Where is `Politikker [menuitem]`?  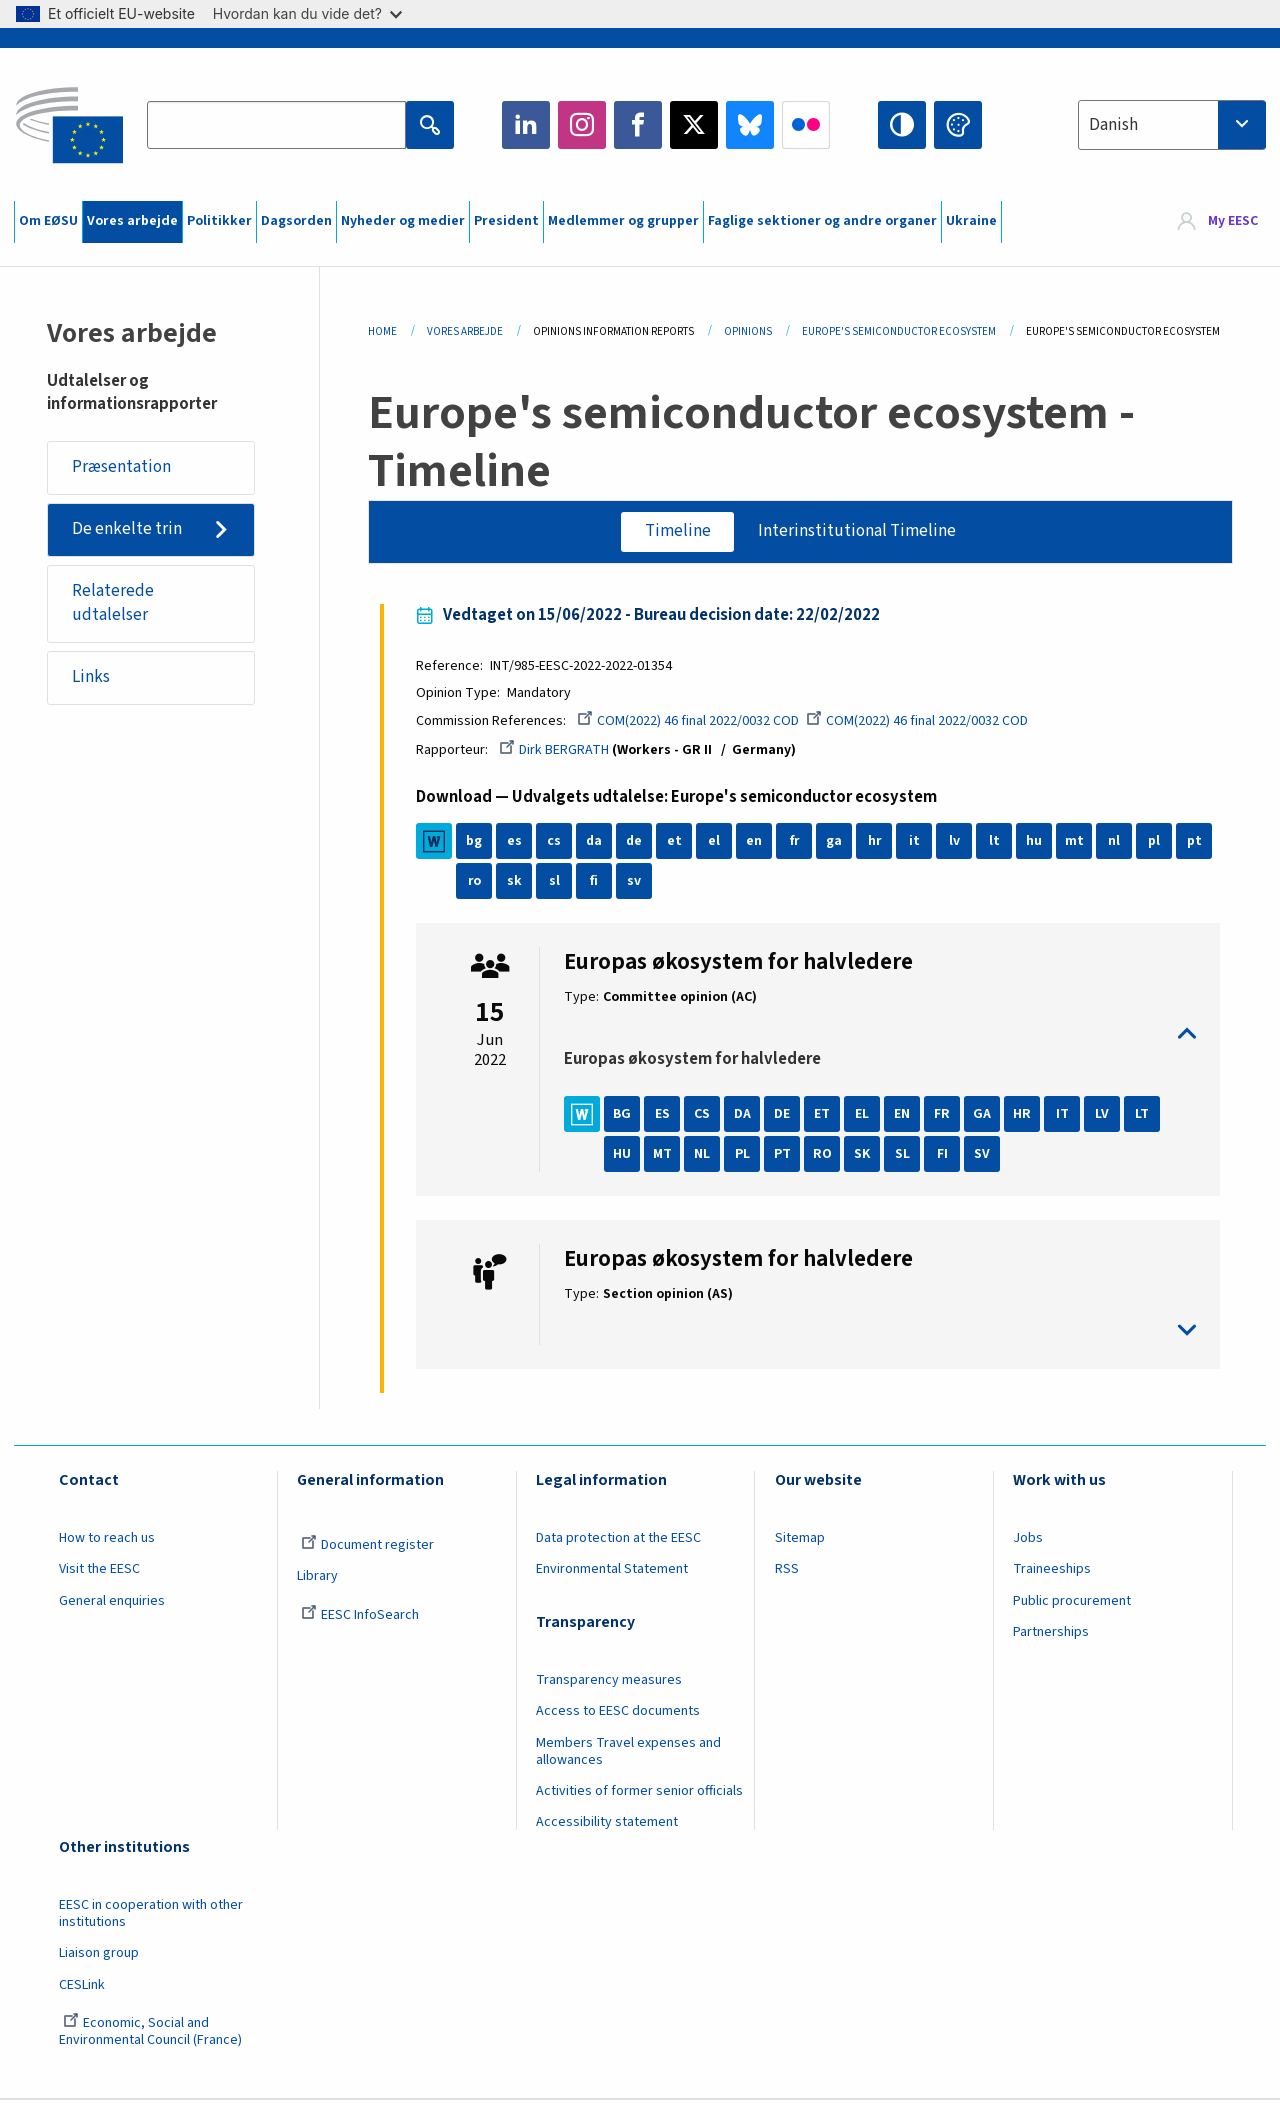 Politikker [menuitem] is located at coordinates (219, 221).